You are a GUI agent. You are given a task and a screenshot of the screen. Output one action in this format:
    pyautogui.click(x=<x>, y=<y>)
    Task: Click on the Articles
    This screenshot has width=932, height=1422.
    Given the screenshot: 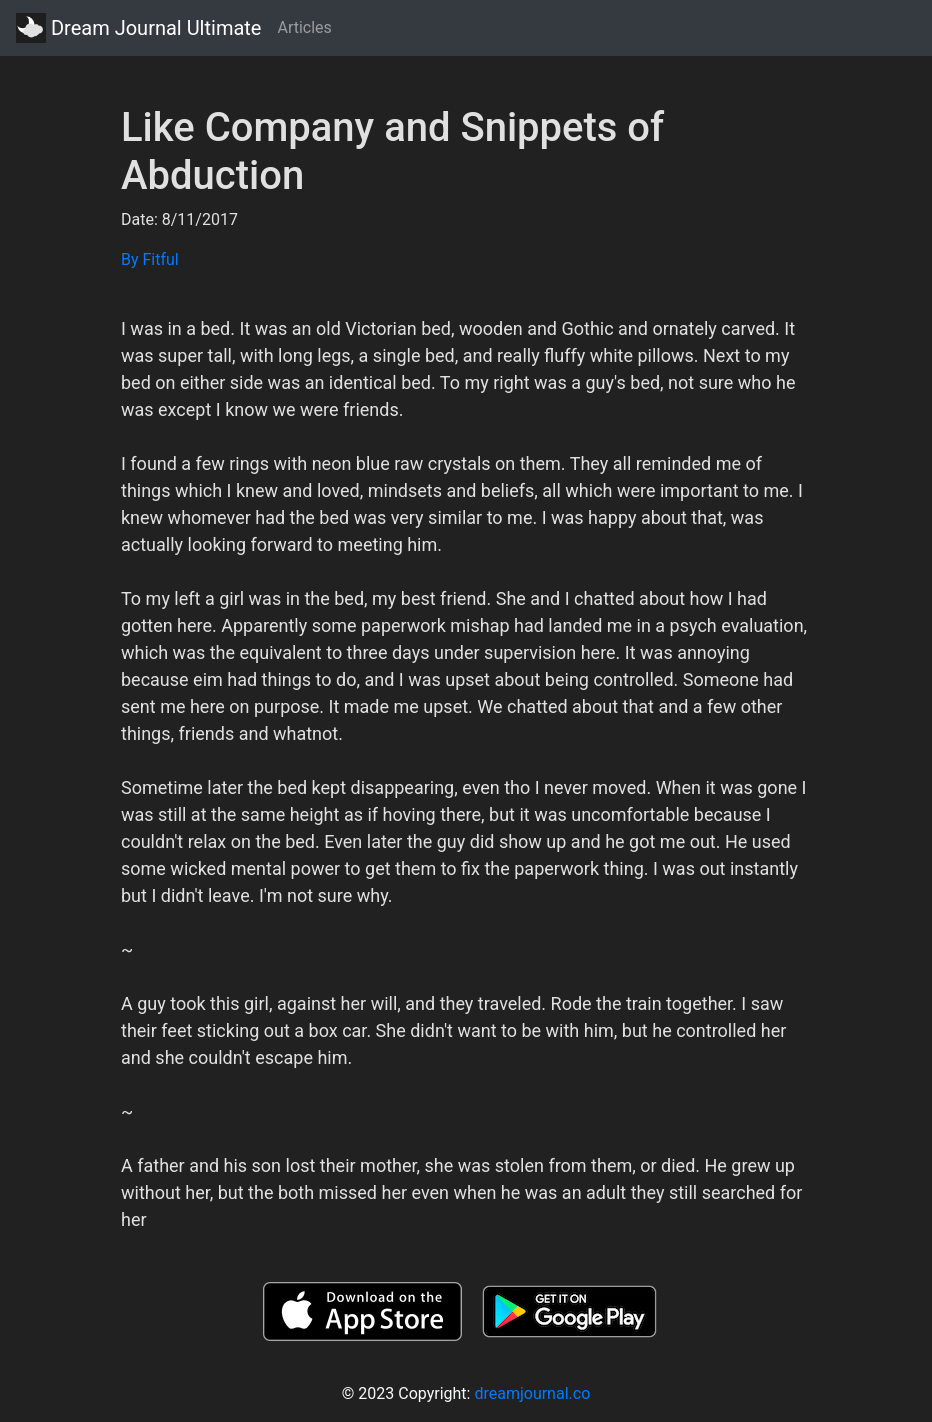 What is the action you would take?
    pyautogui.click(x=304, y=27)
    